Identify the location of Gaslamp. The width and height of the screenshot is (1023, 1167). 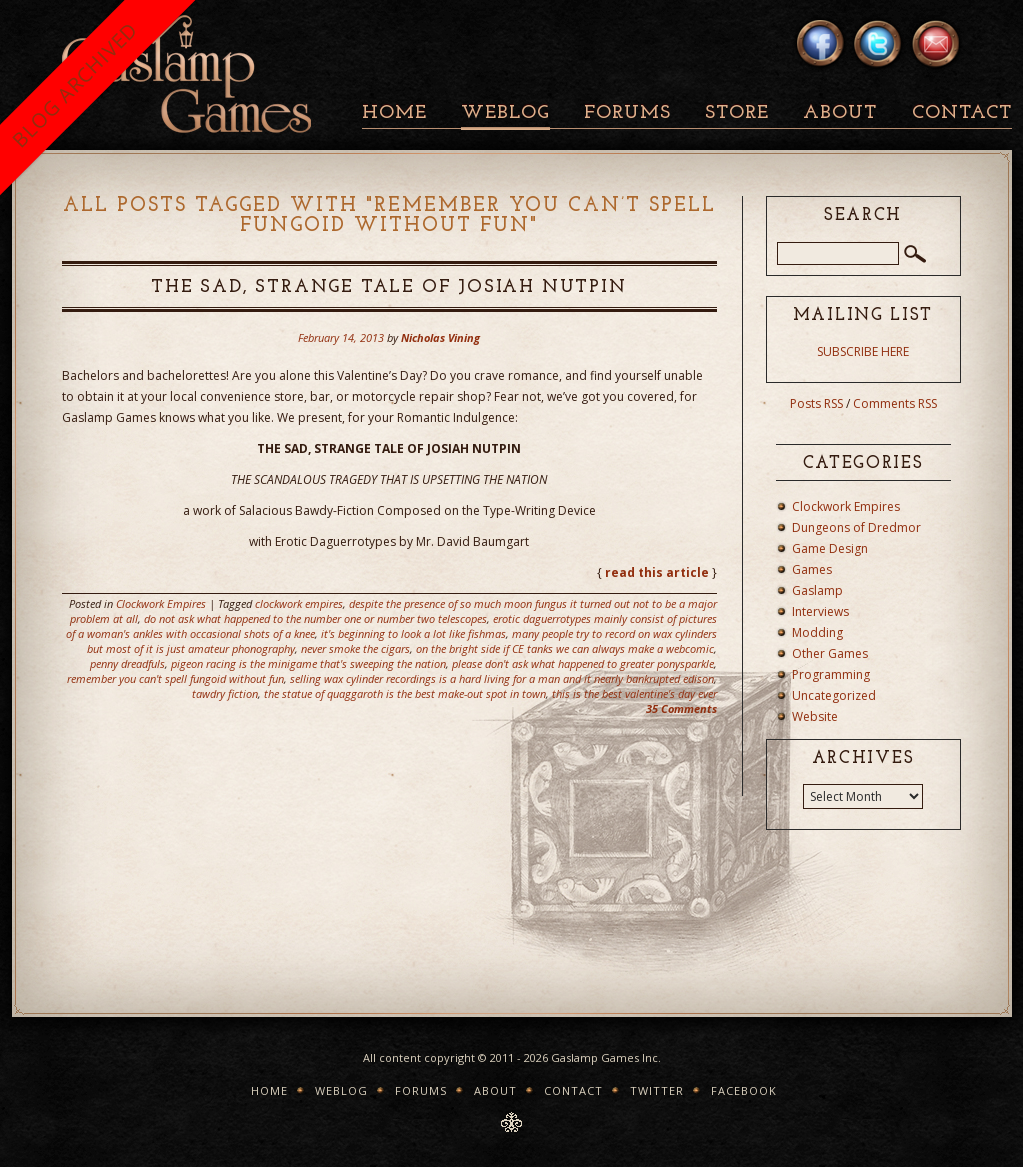
(817, 590).